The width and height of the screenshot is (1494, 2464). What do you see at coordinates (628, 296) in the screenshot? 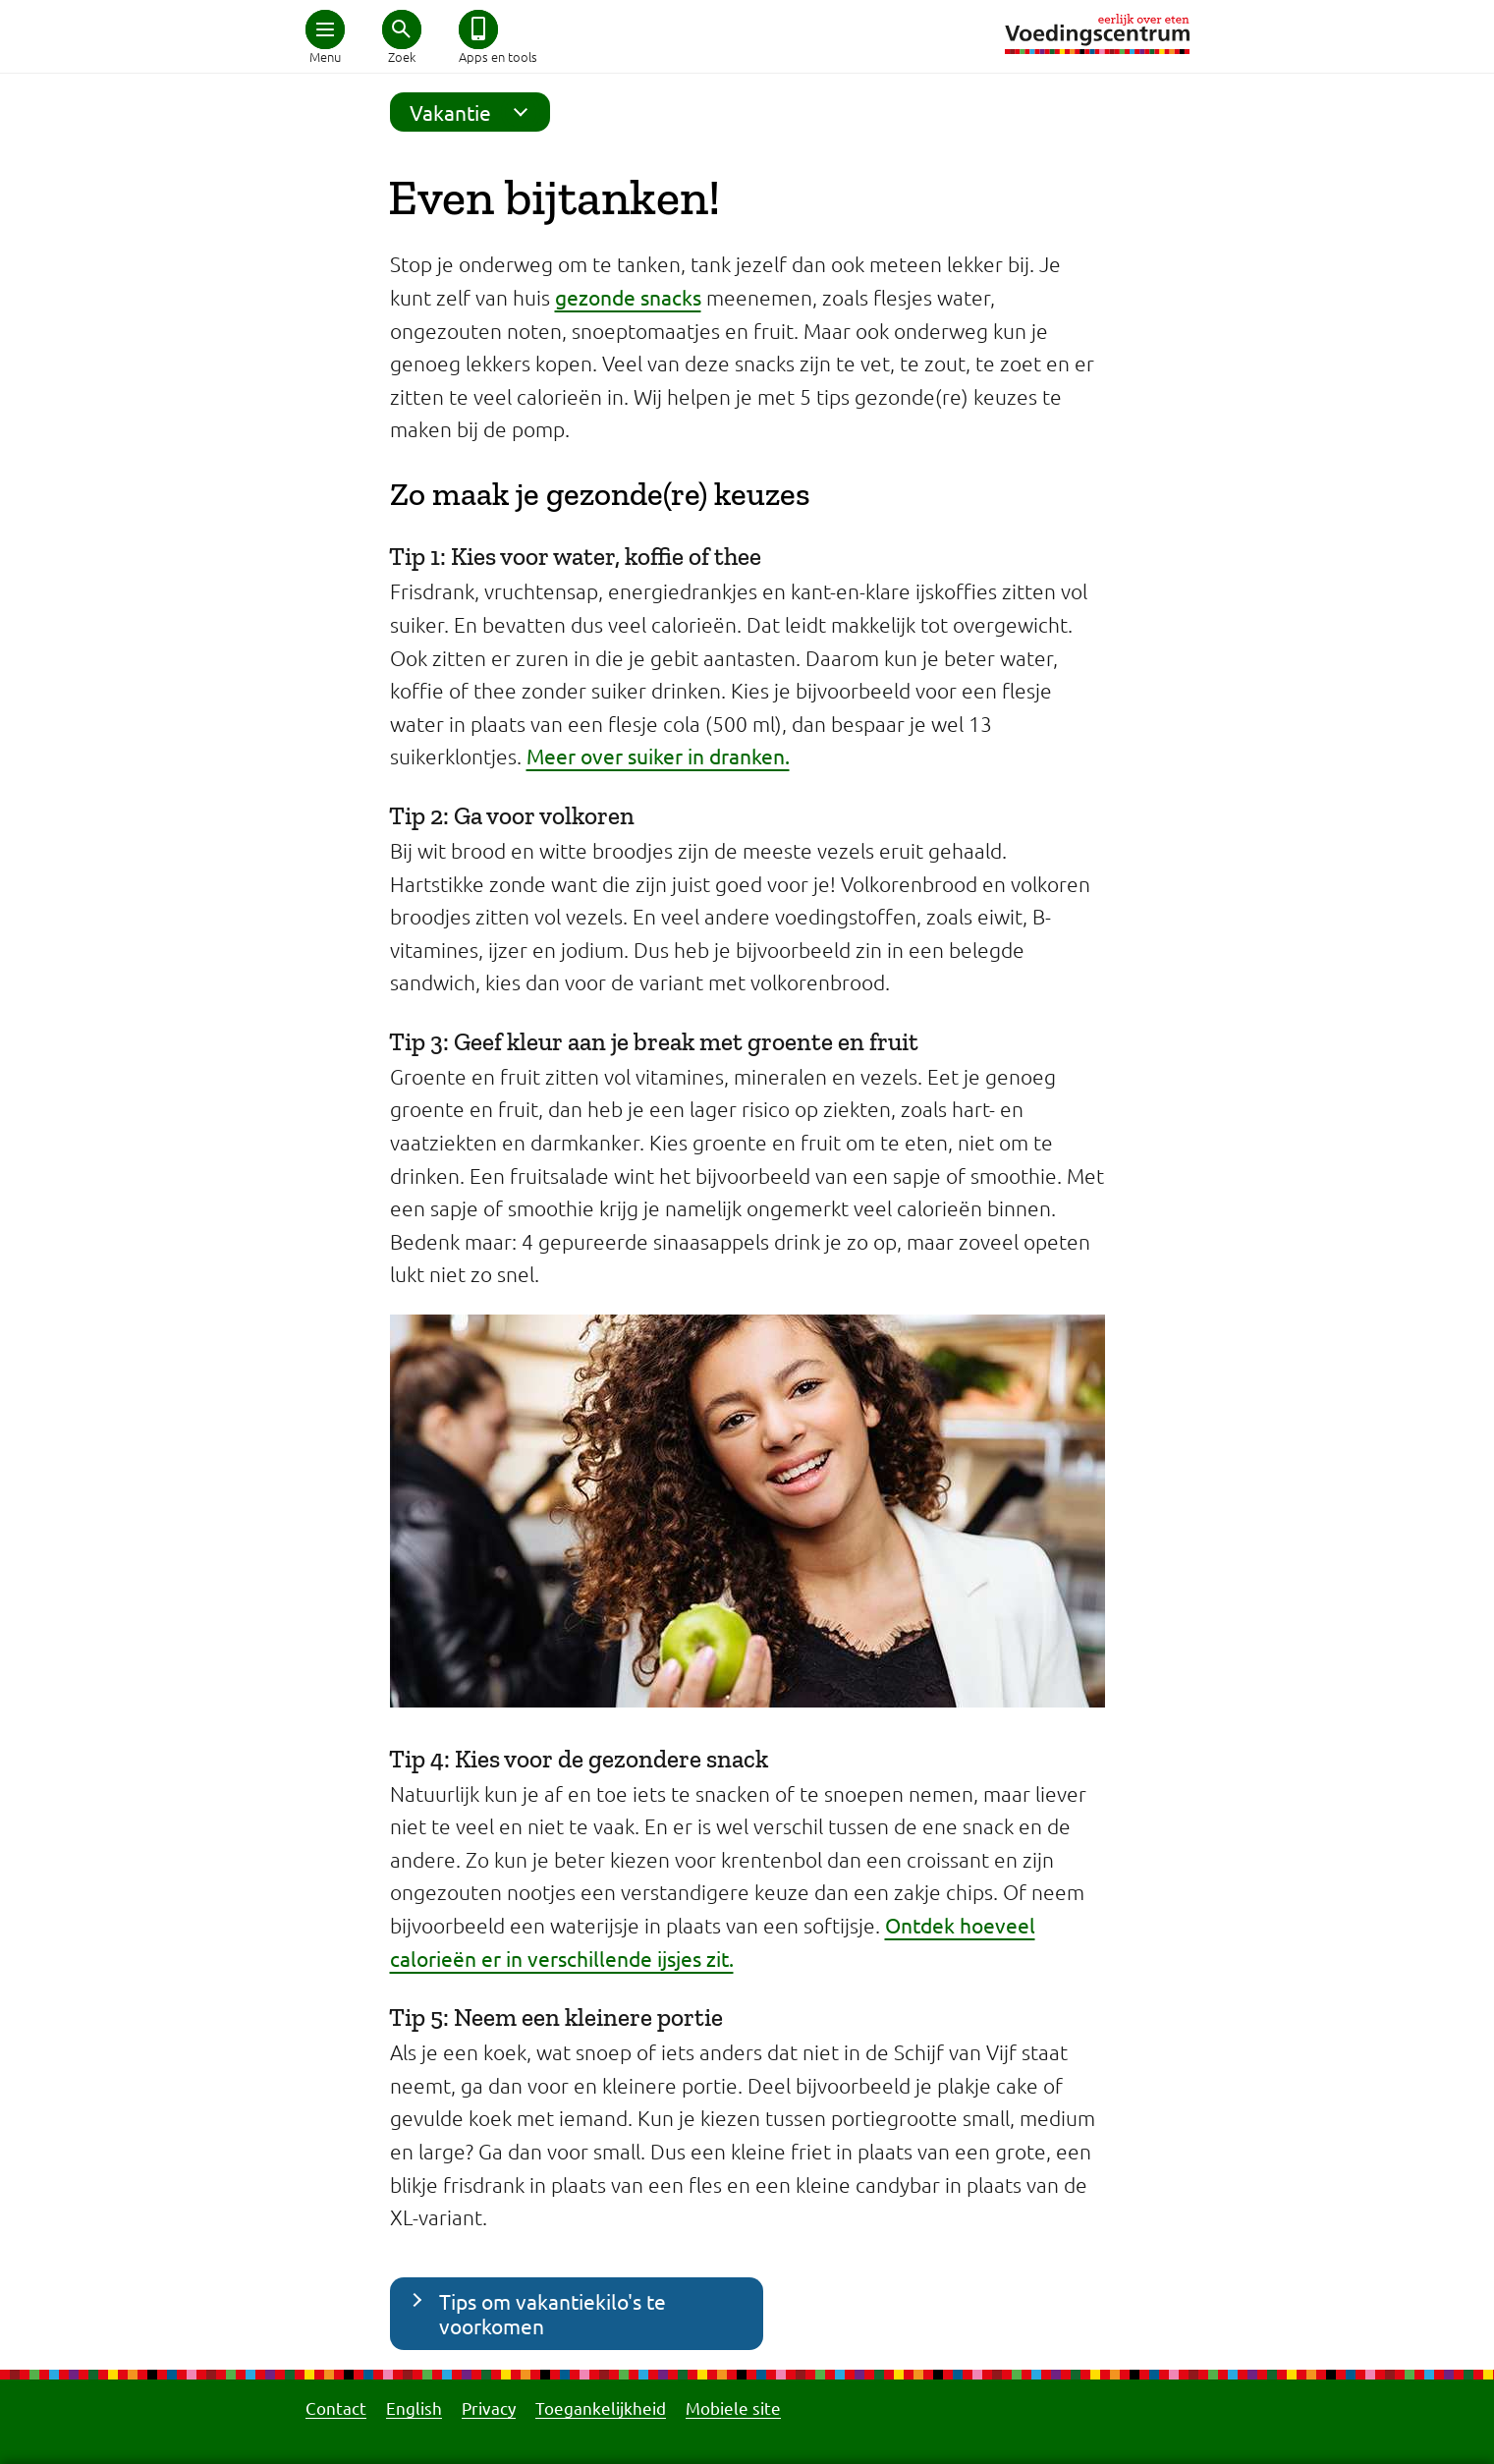
I see `gezonde snacks` at bounding box center [628, 296].